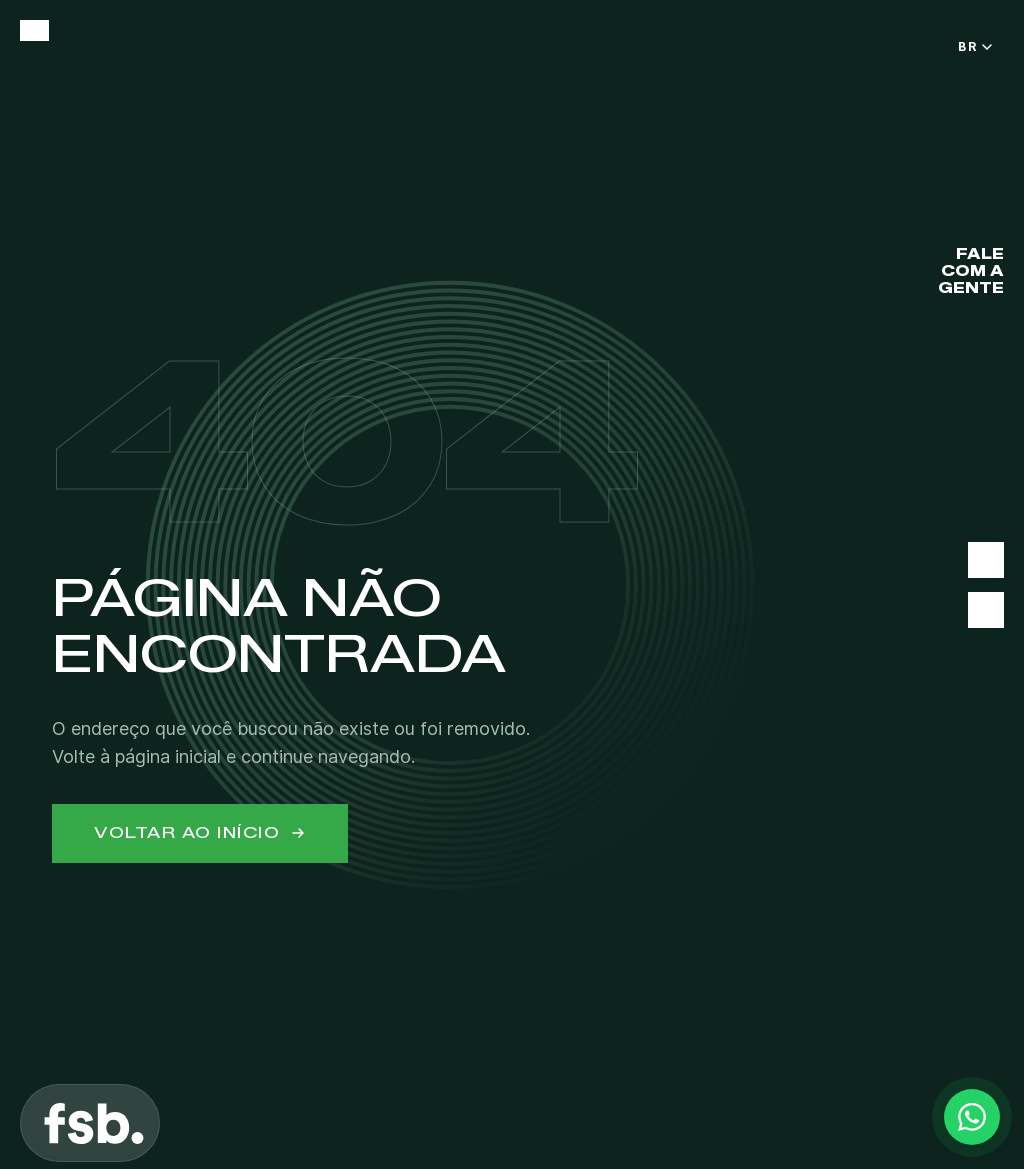 This screenshot has width=1024, height=1169. Describe the element at coordinates (34, 30) in the screenshot. I see `[Open menu]` at that location.